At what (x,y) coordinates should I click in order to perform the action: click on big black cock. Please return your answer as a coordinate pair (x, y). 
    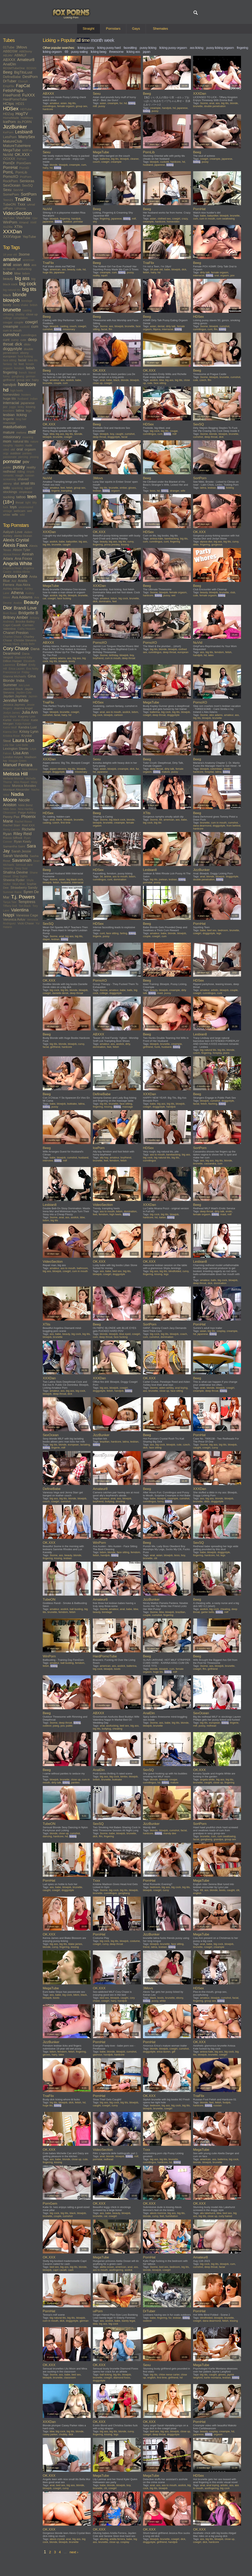
    Looking at the image, I should click on (117, 819).